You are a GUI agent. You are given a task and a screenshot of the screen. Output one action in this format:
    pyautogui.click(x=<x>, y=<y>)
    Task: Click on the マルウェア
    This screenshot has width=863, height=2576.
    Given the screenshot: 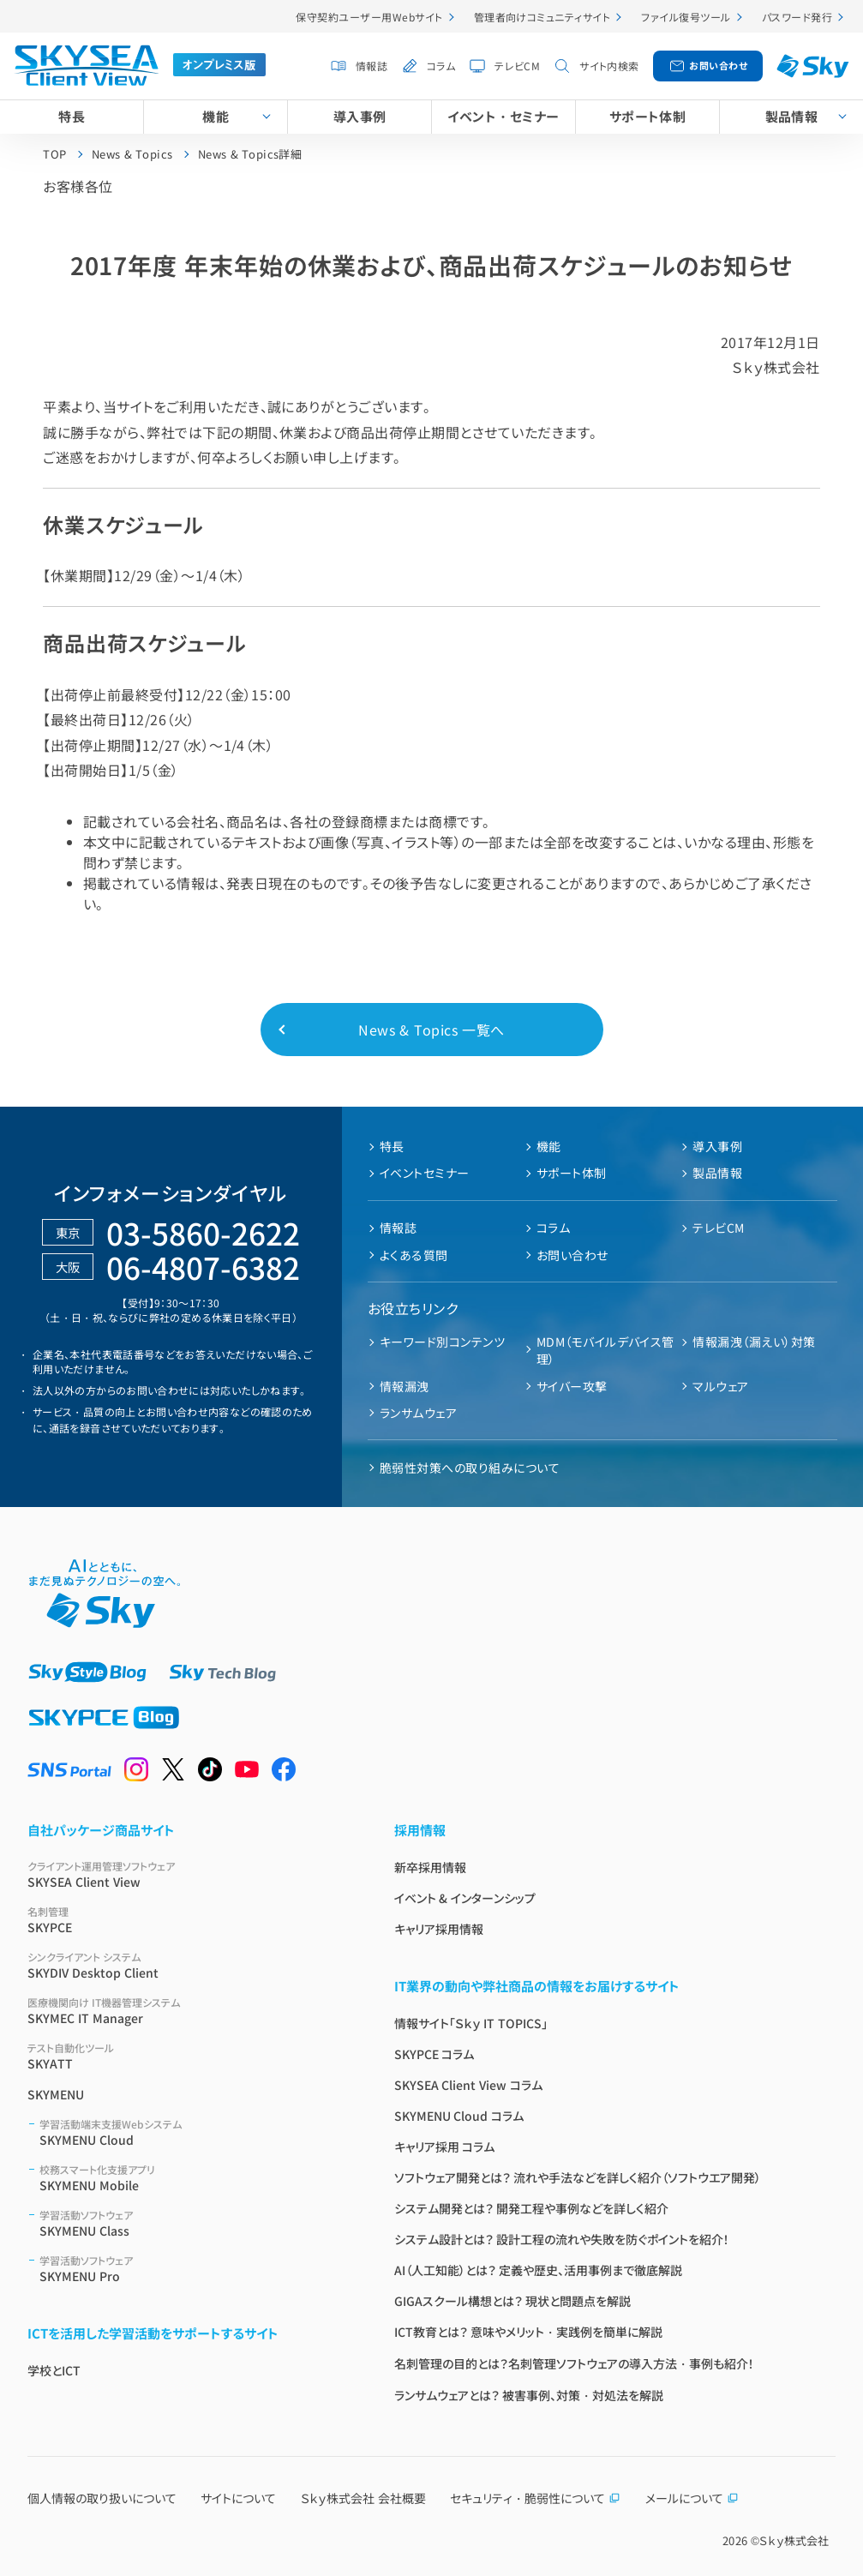 What is the action you would take?
    pyautogui.click(x=720, y=1386)
    